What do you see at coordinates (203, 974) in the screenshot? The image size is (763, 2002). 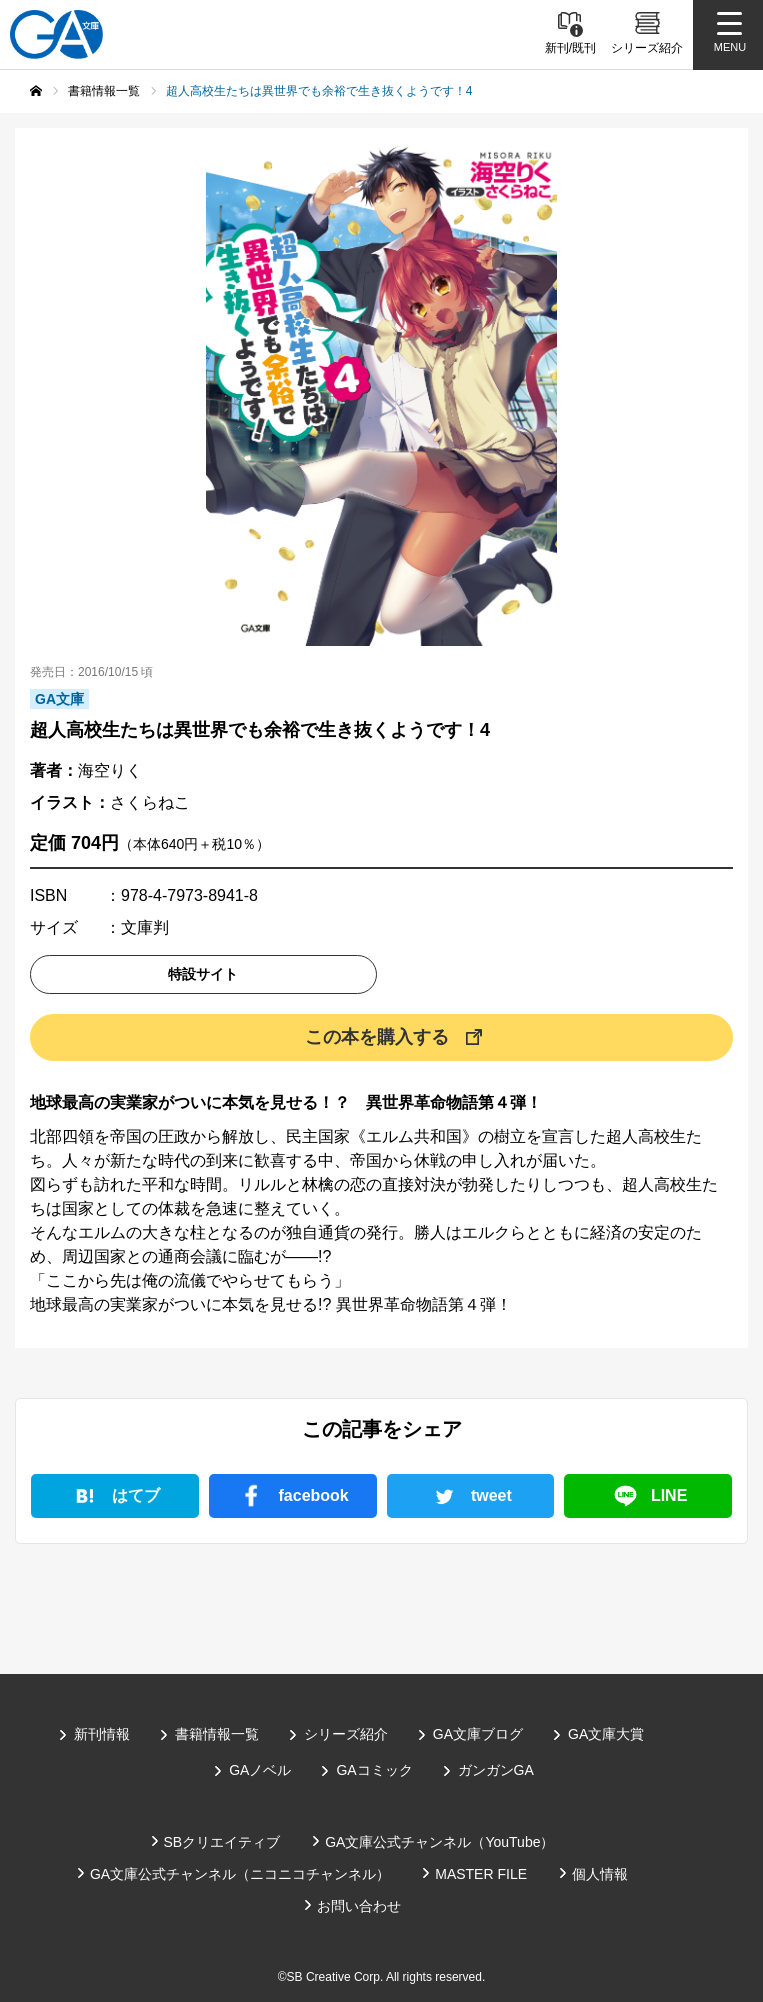 I see `特設サイト` at bounding box center [203, 974].